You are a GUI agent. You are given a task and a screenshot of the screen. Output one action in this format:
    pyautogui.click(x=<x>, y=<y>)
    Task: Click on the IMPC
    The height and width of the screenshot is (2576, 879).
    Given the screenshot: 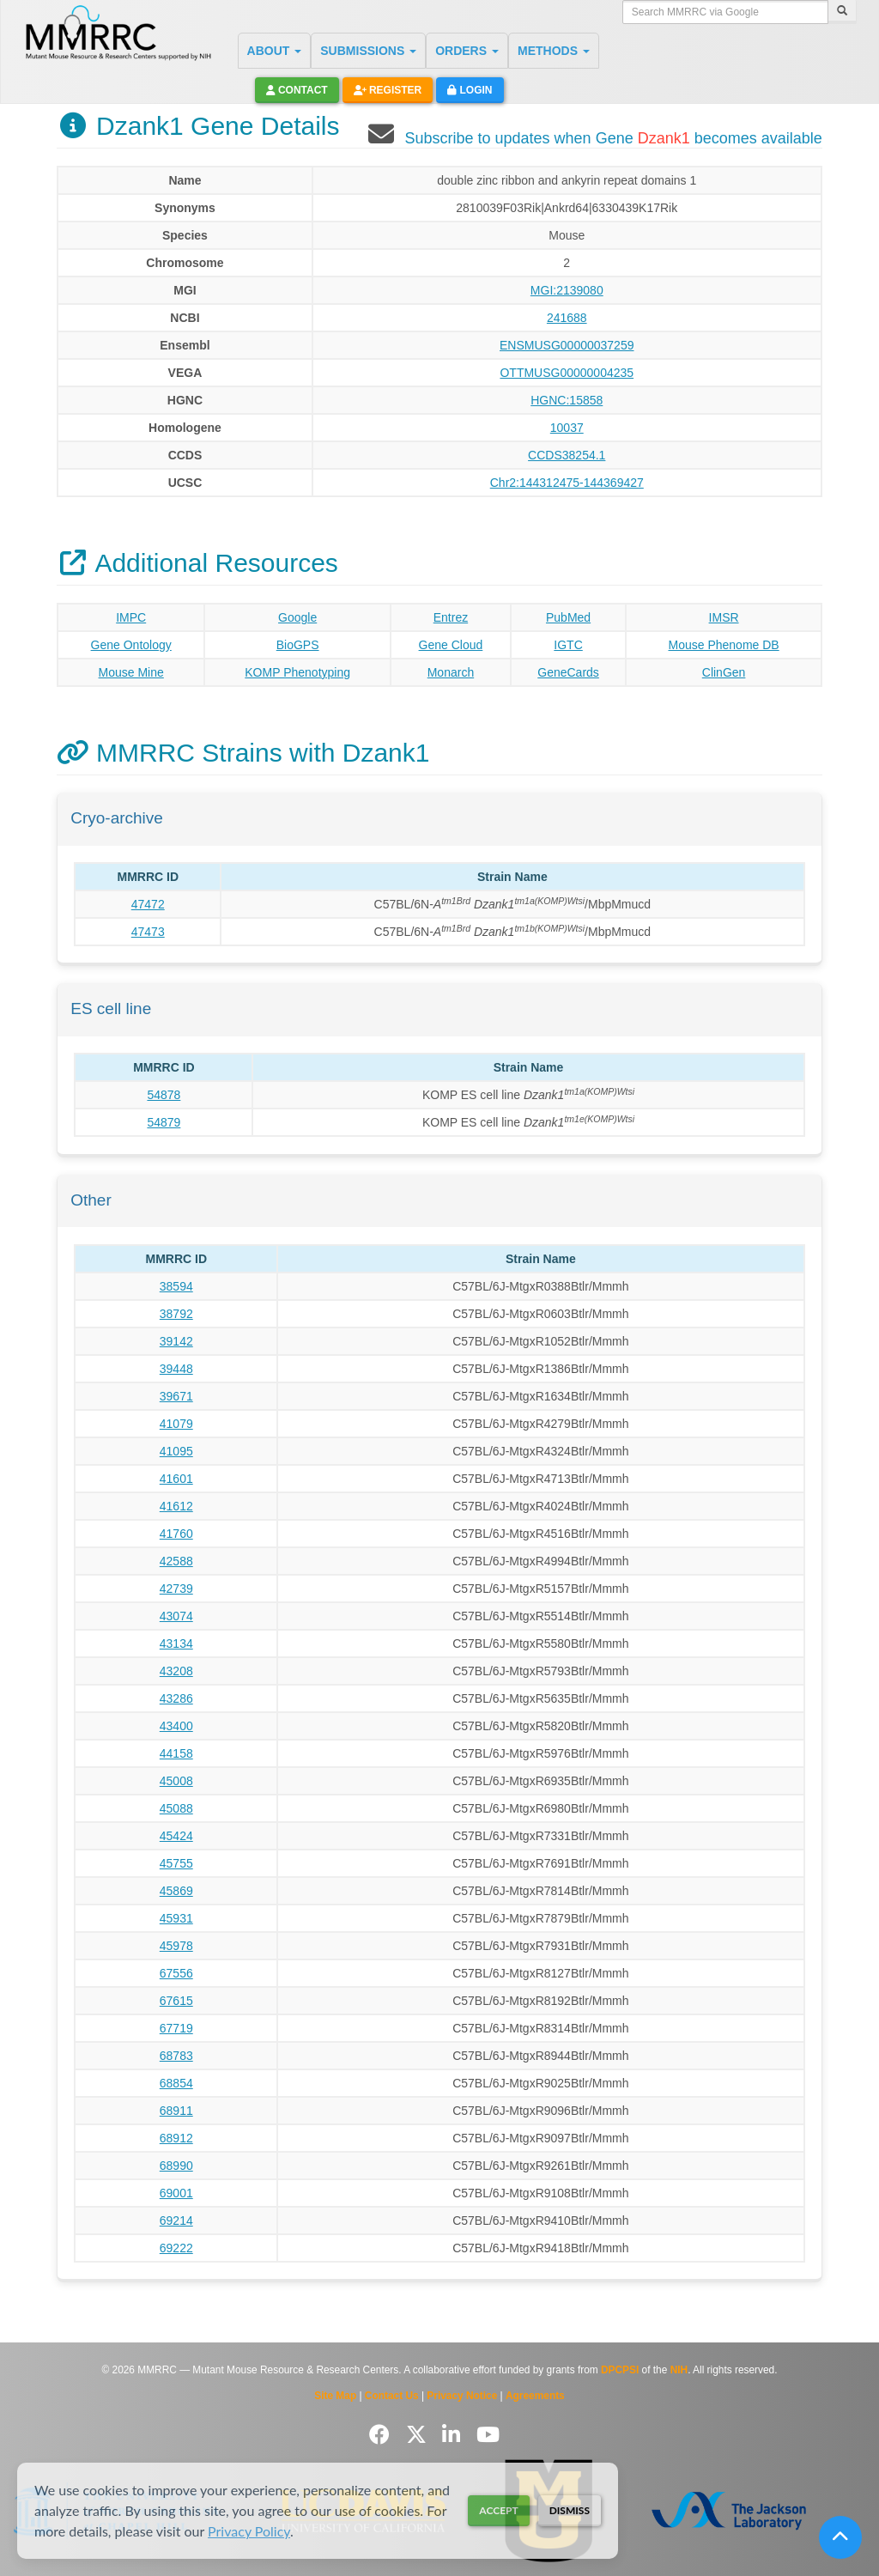 What is the action you would take?
    pyautogui.click(x=131, y=617)
    